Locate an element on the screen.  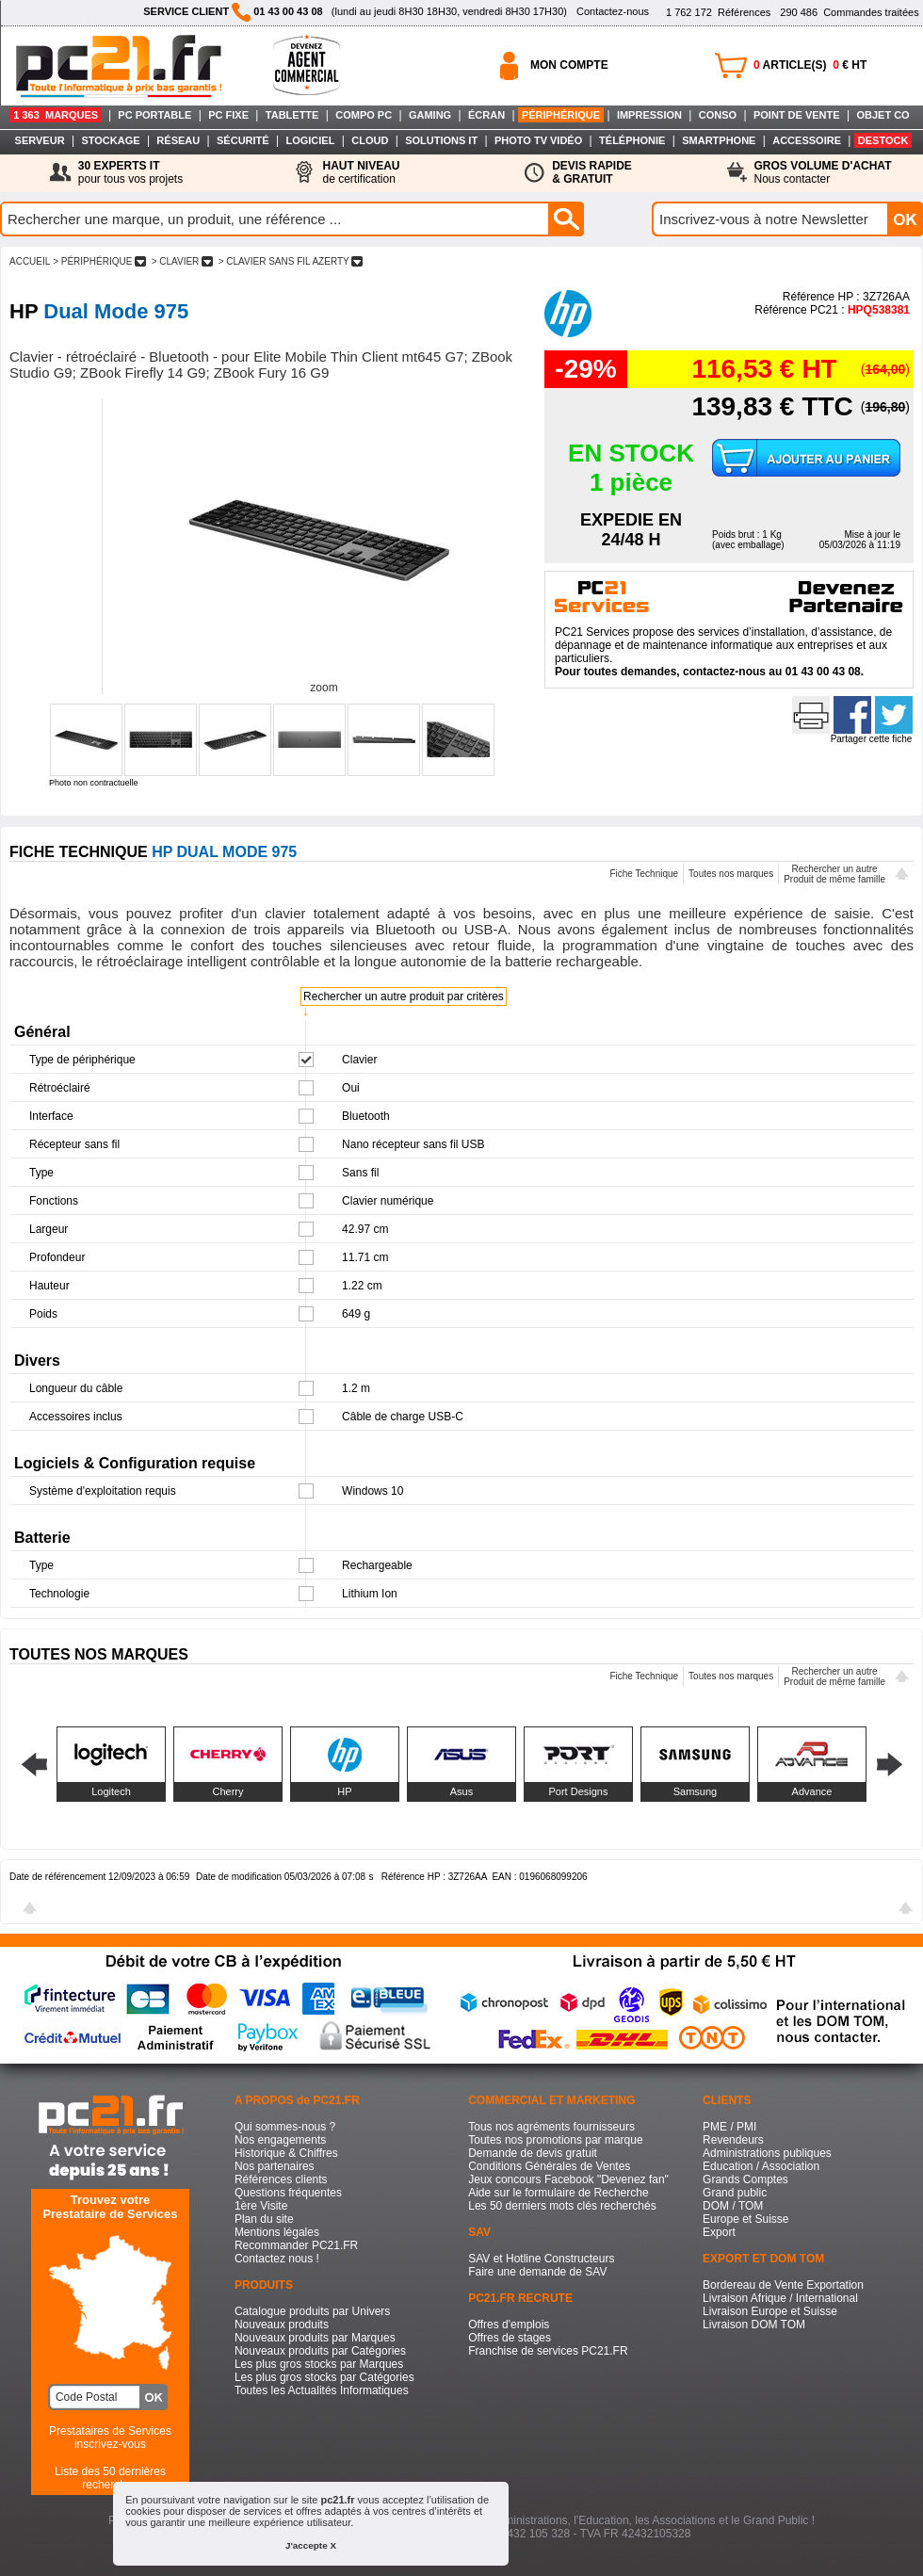
Catalogue produits par Univers is located at coordinates (312, 2311).